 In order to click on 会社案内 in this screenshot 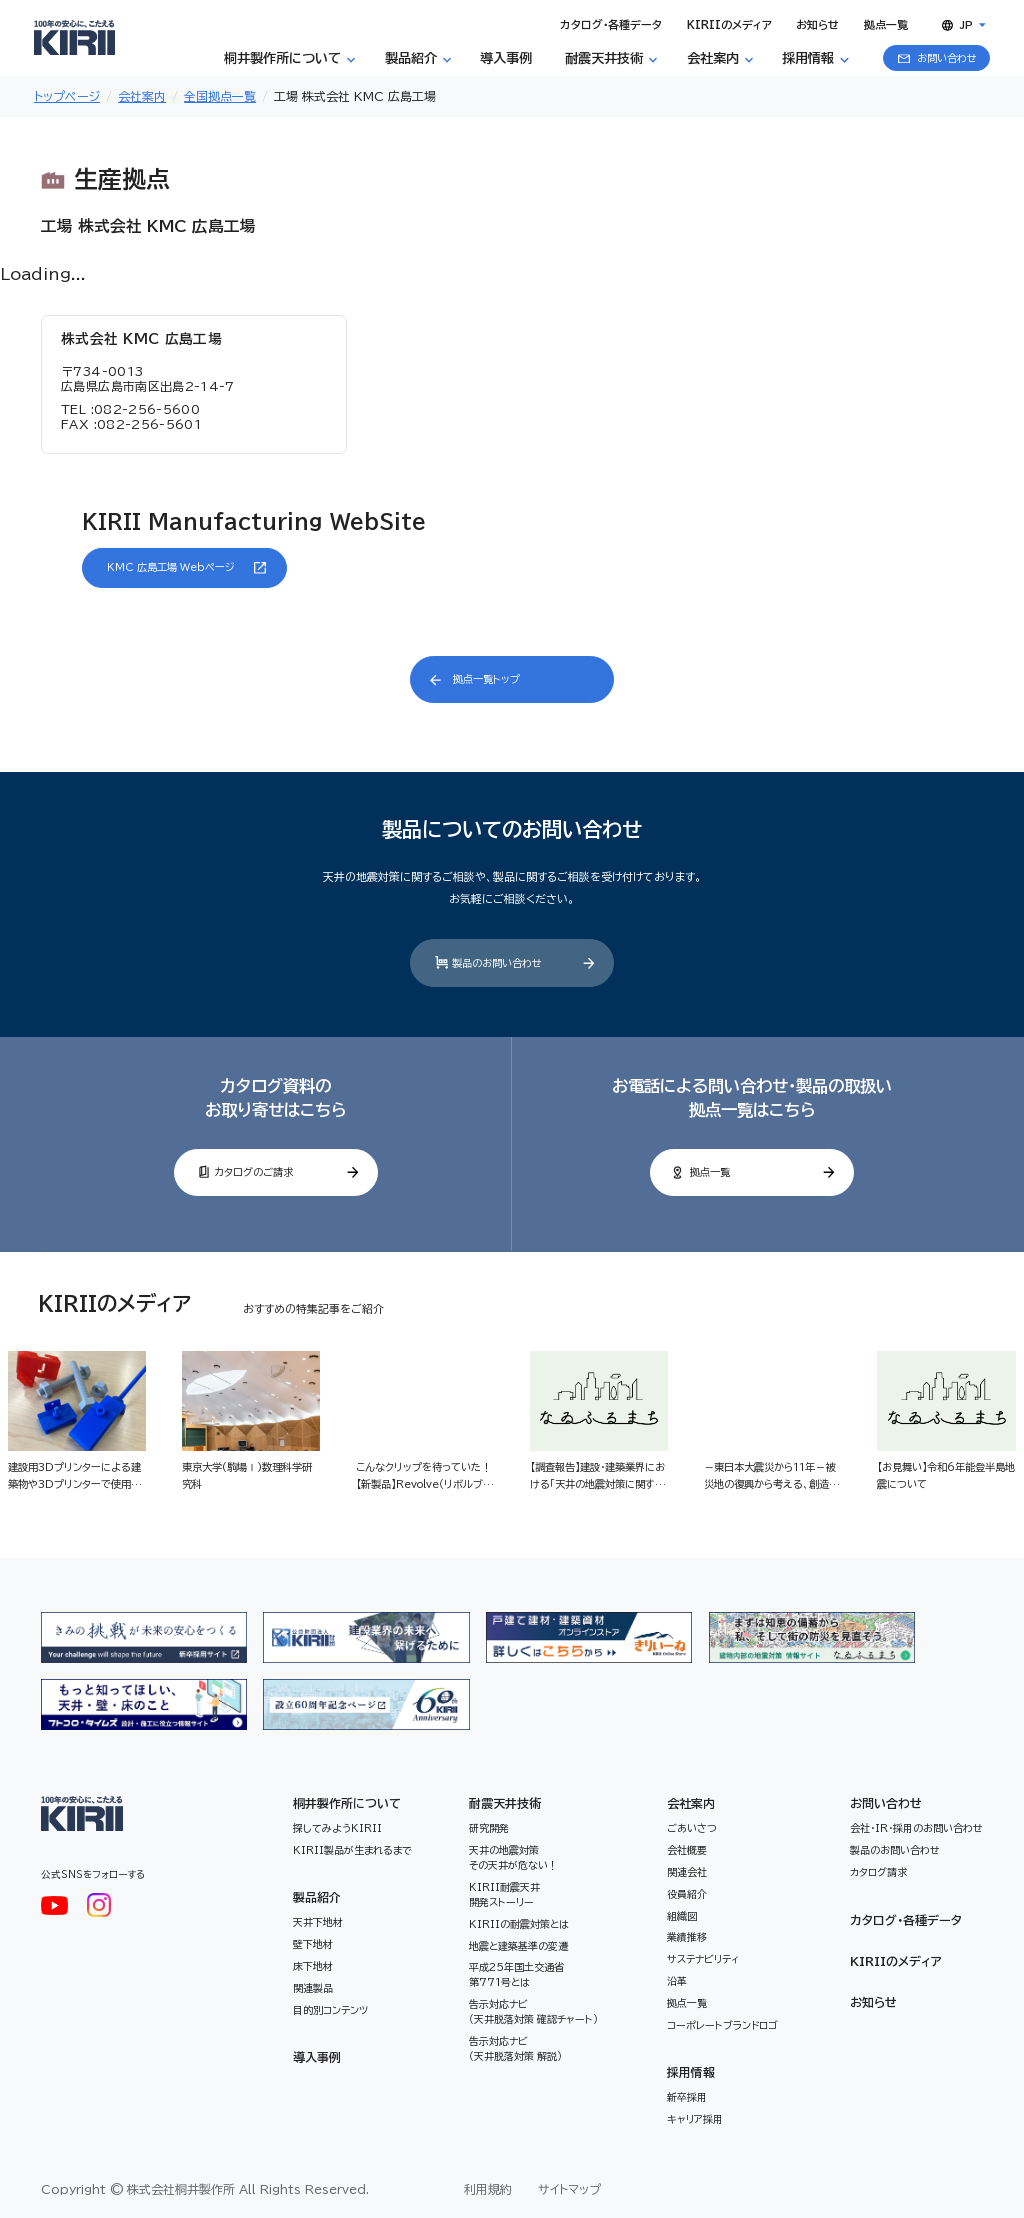, I will do `click(691, 1803)`.